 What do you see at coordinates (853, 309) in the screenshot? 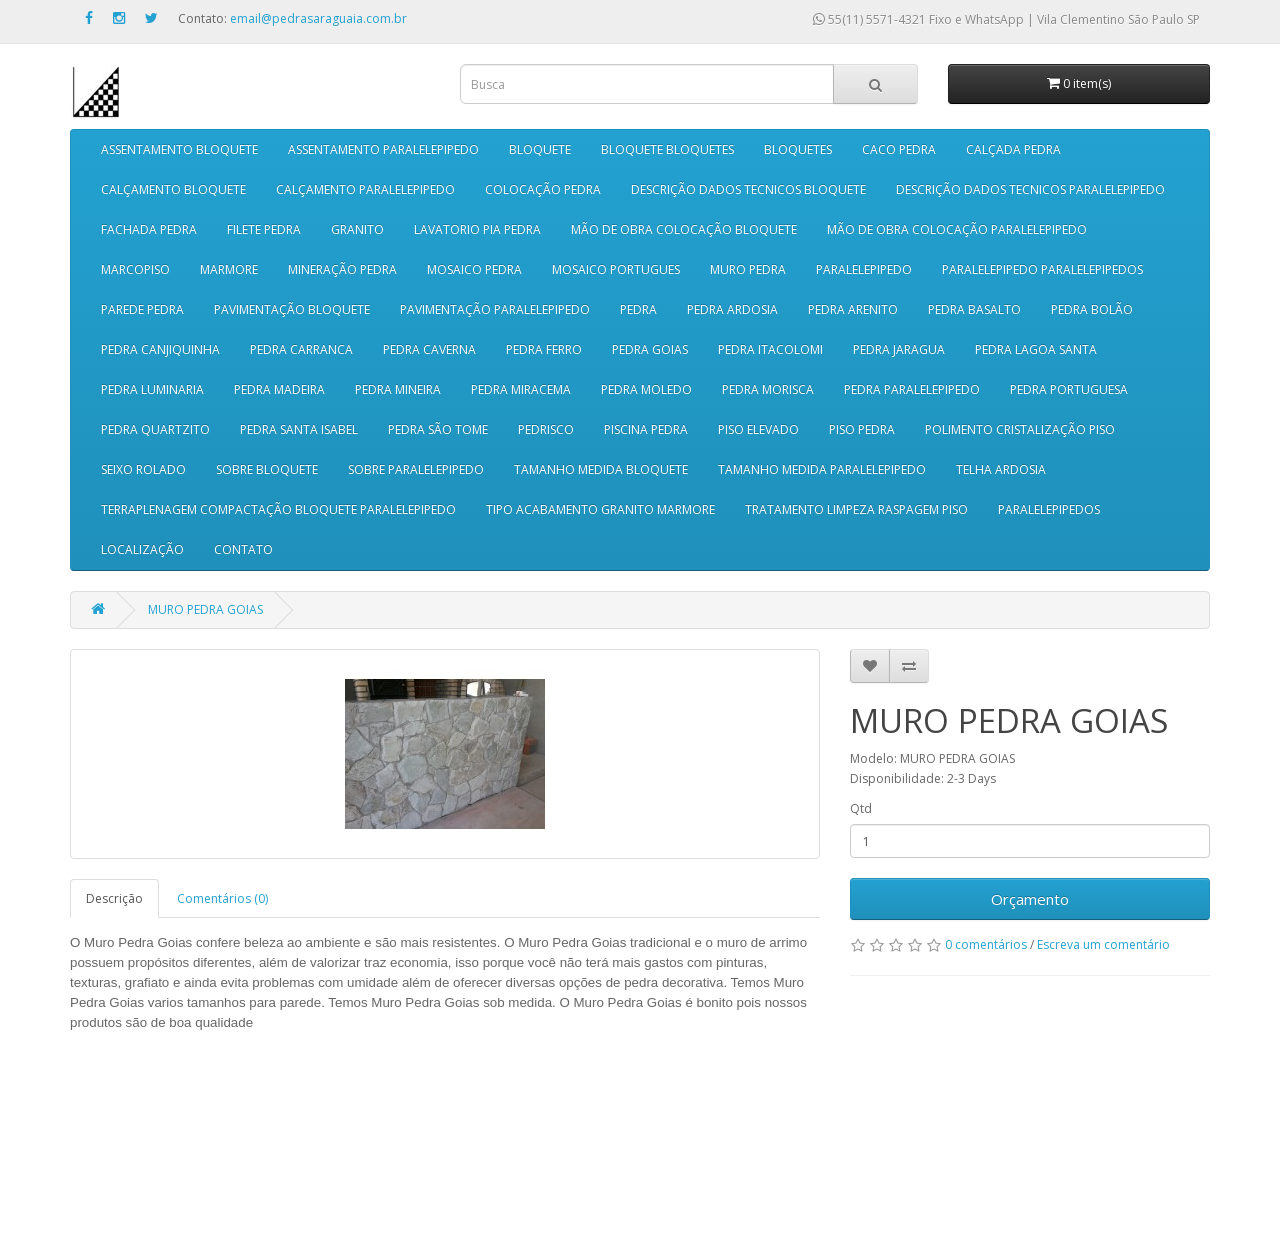
I see `PEDRA ARENITO` at bounding box center [853, 309].